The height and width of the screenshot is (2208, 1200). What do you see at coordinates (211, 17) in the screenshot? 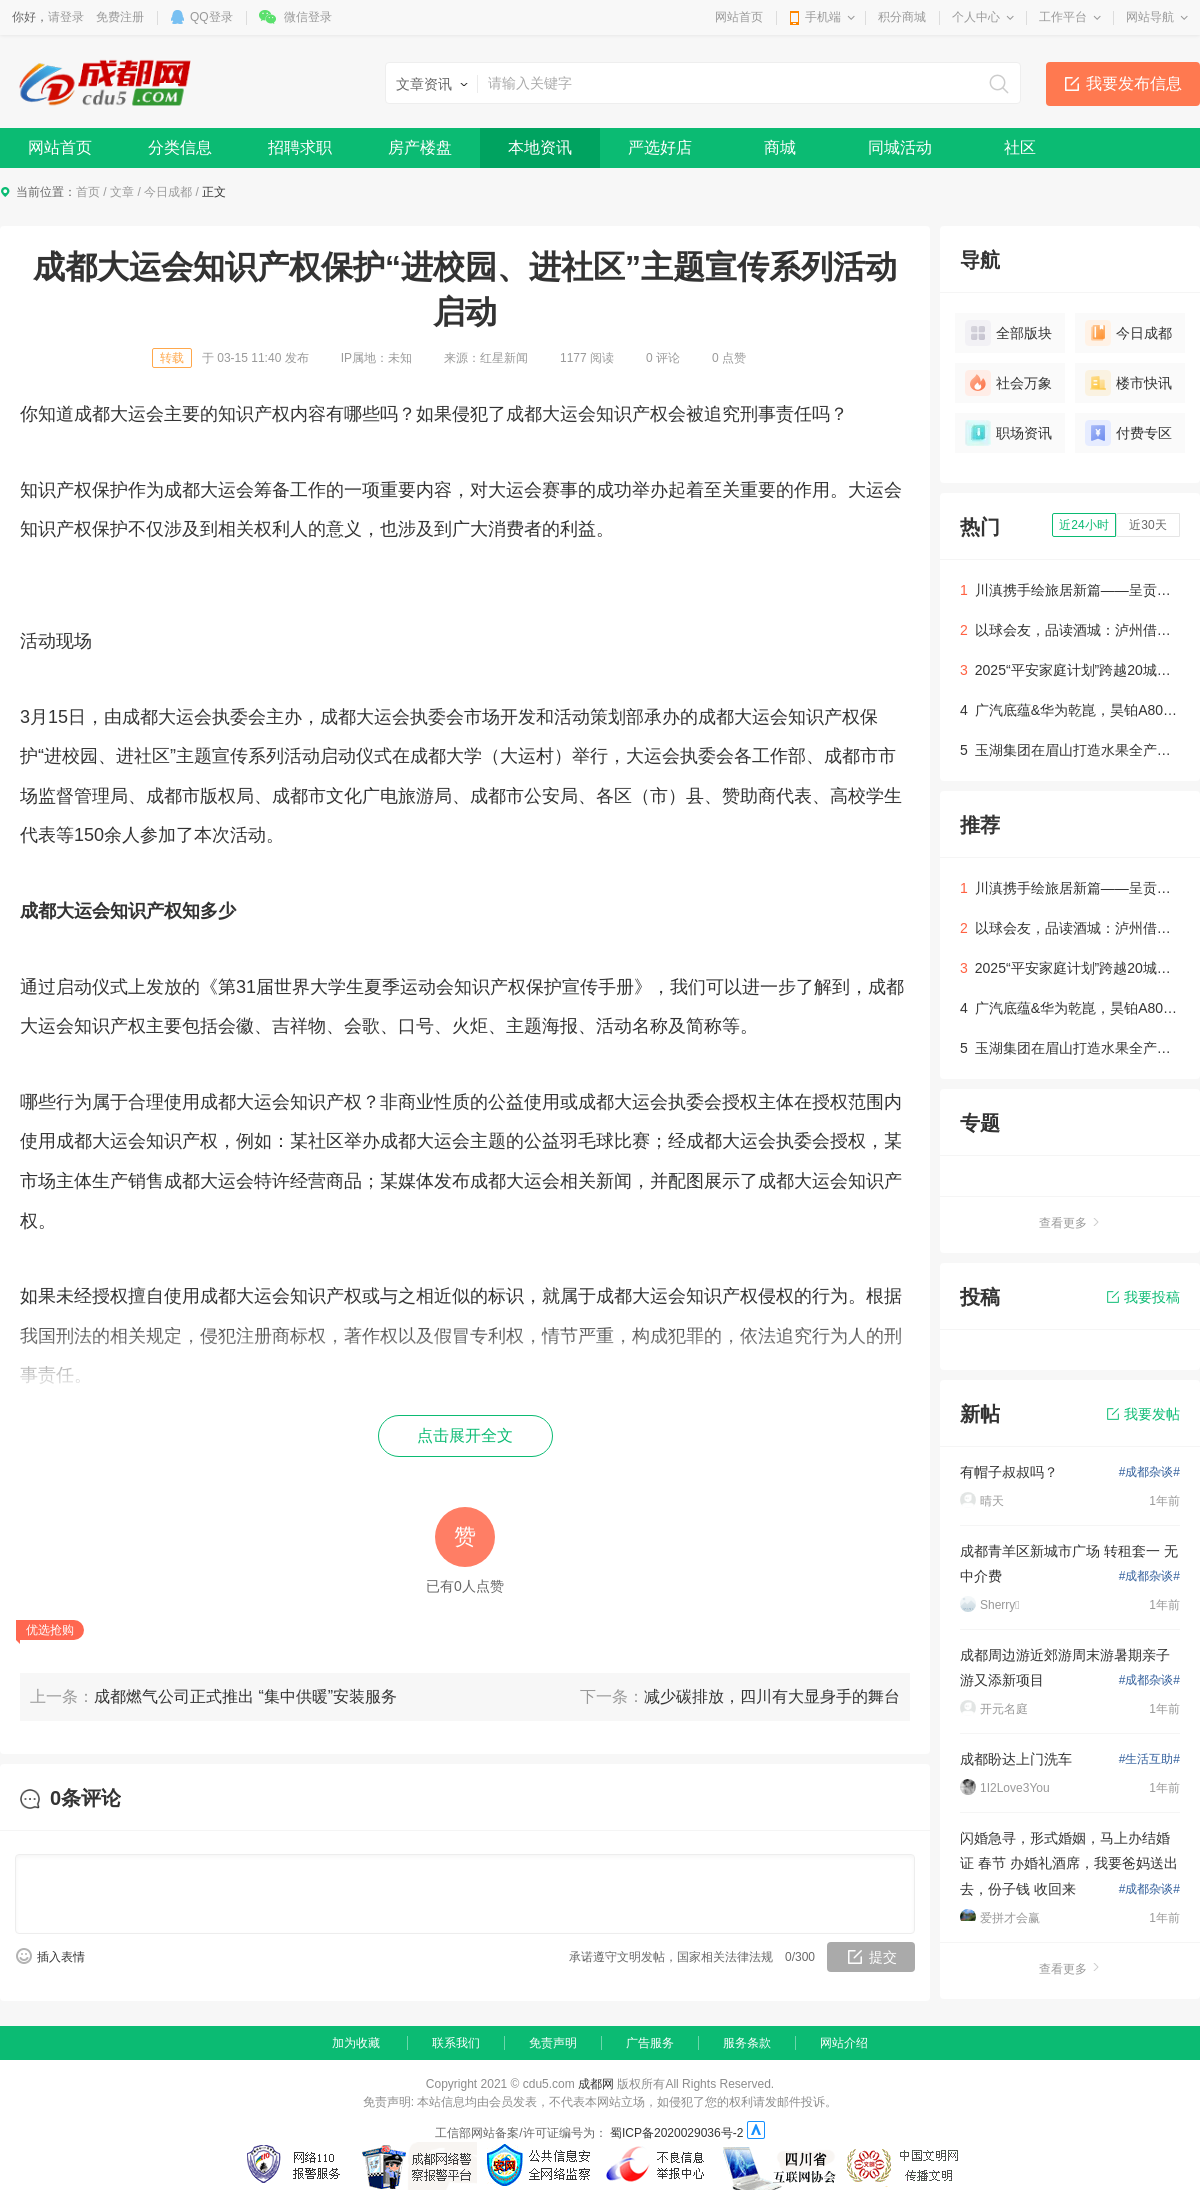
I see `QQ登录` at bounding box center [211, 17].